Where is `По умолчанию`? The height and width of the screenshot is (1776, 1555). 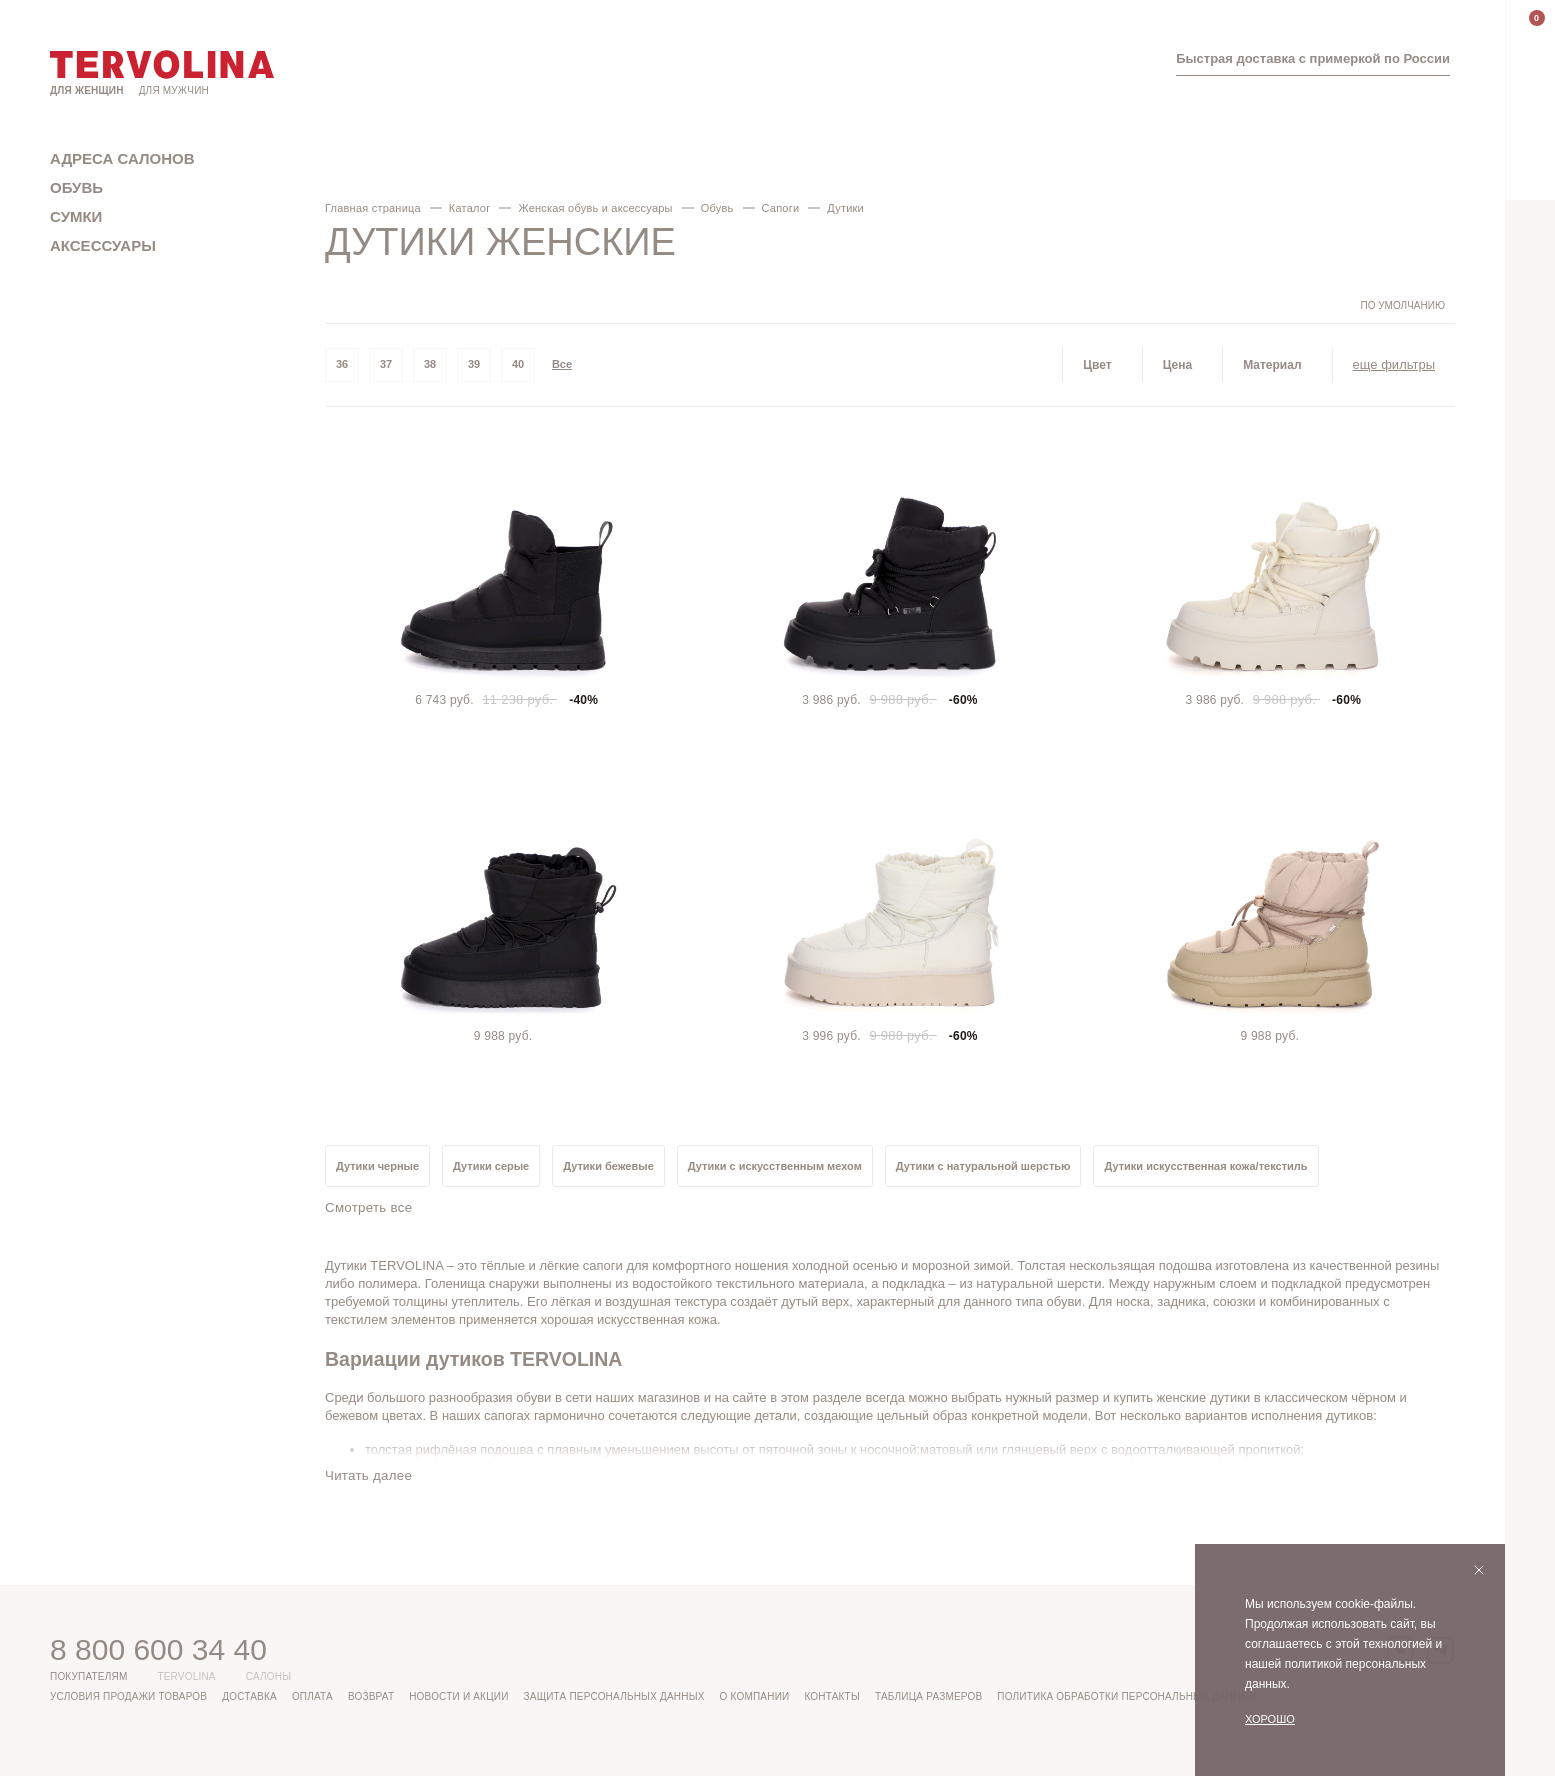 По умолчанию is located at coordinates (1402, 305).